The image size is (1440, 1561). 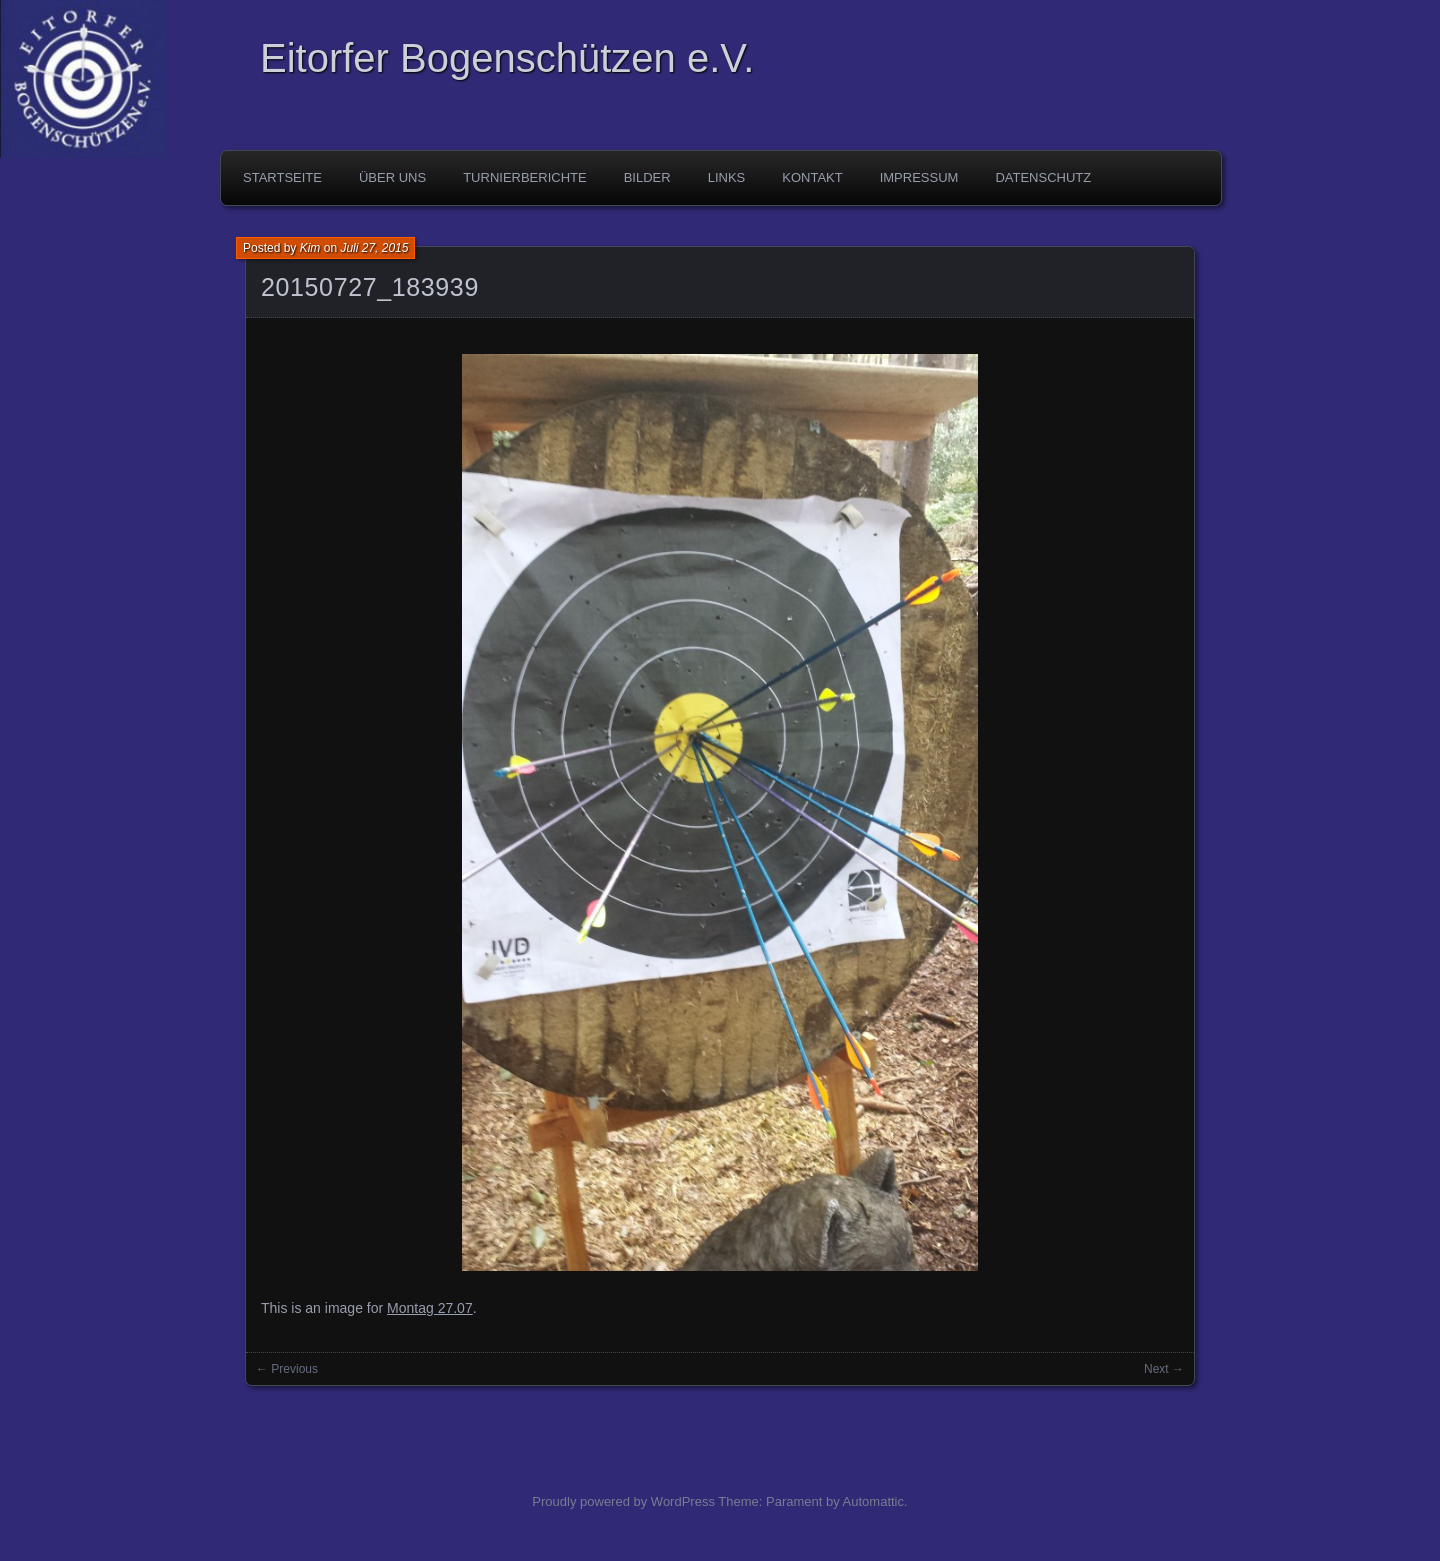 I want to click on Datenschutz, so click(x=1043, y=177).